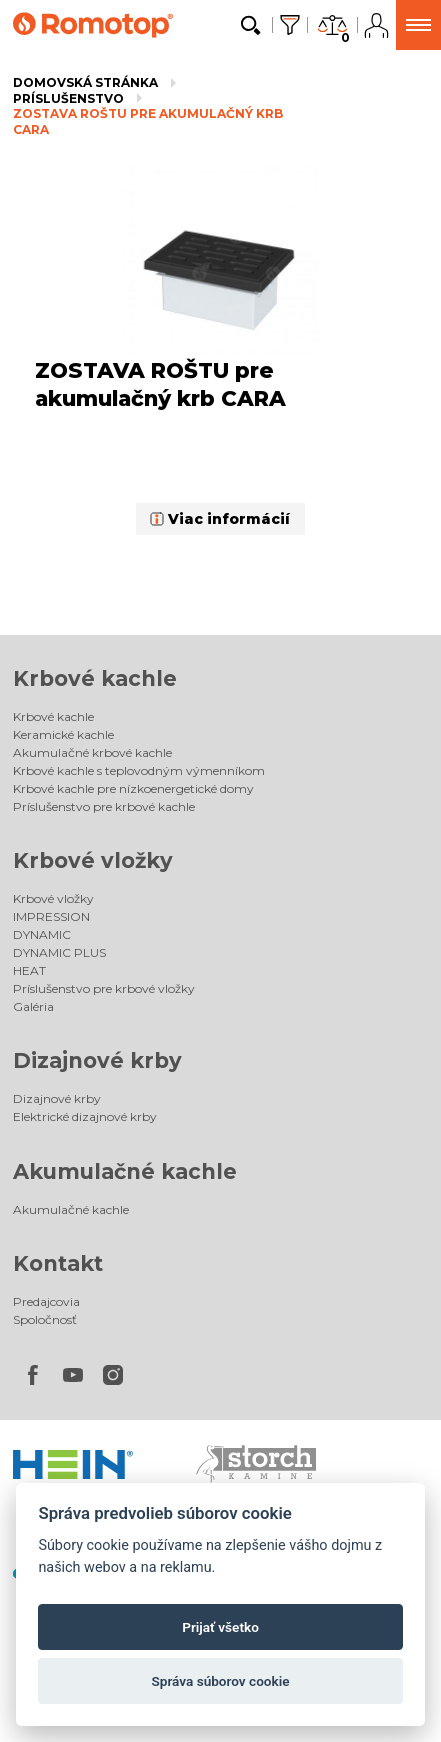  Describe the element at coordinates (46, 1301) in the screenshot. I see `Predajcovia` at that location.